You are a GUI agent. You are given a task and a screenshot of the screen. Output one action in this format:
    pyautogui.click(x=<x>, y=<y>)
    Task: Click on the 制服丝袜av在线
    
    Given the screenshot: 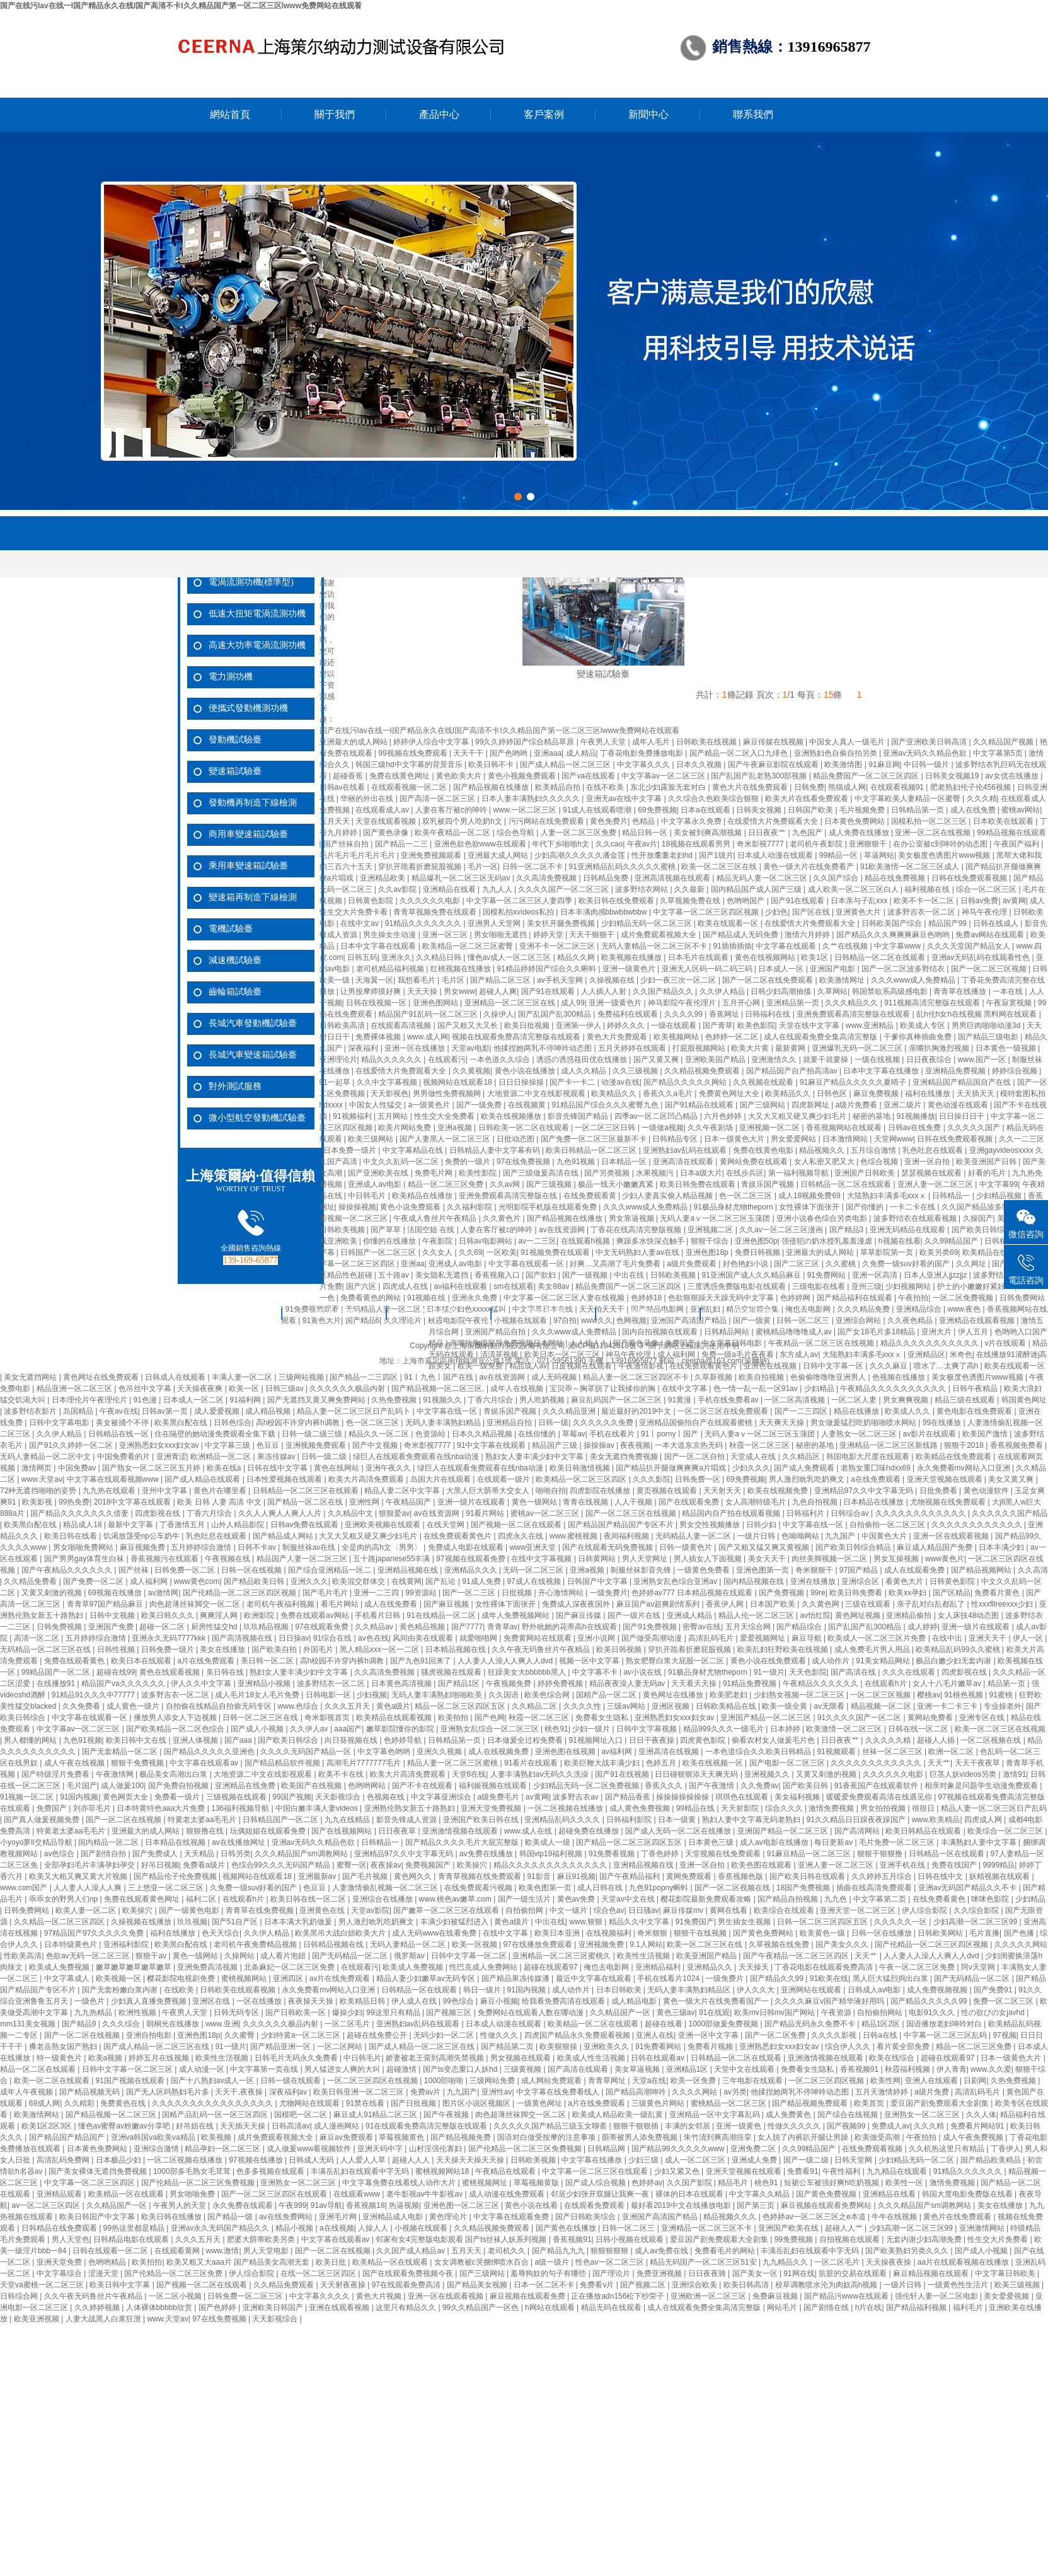 What is the action you would take?
    pyautogui.click(x=310, y=1547)
    